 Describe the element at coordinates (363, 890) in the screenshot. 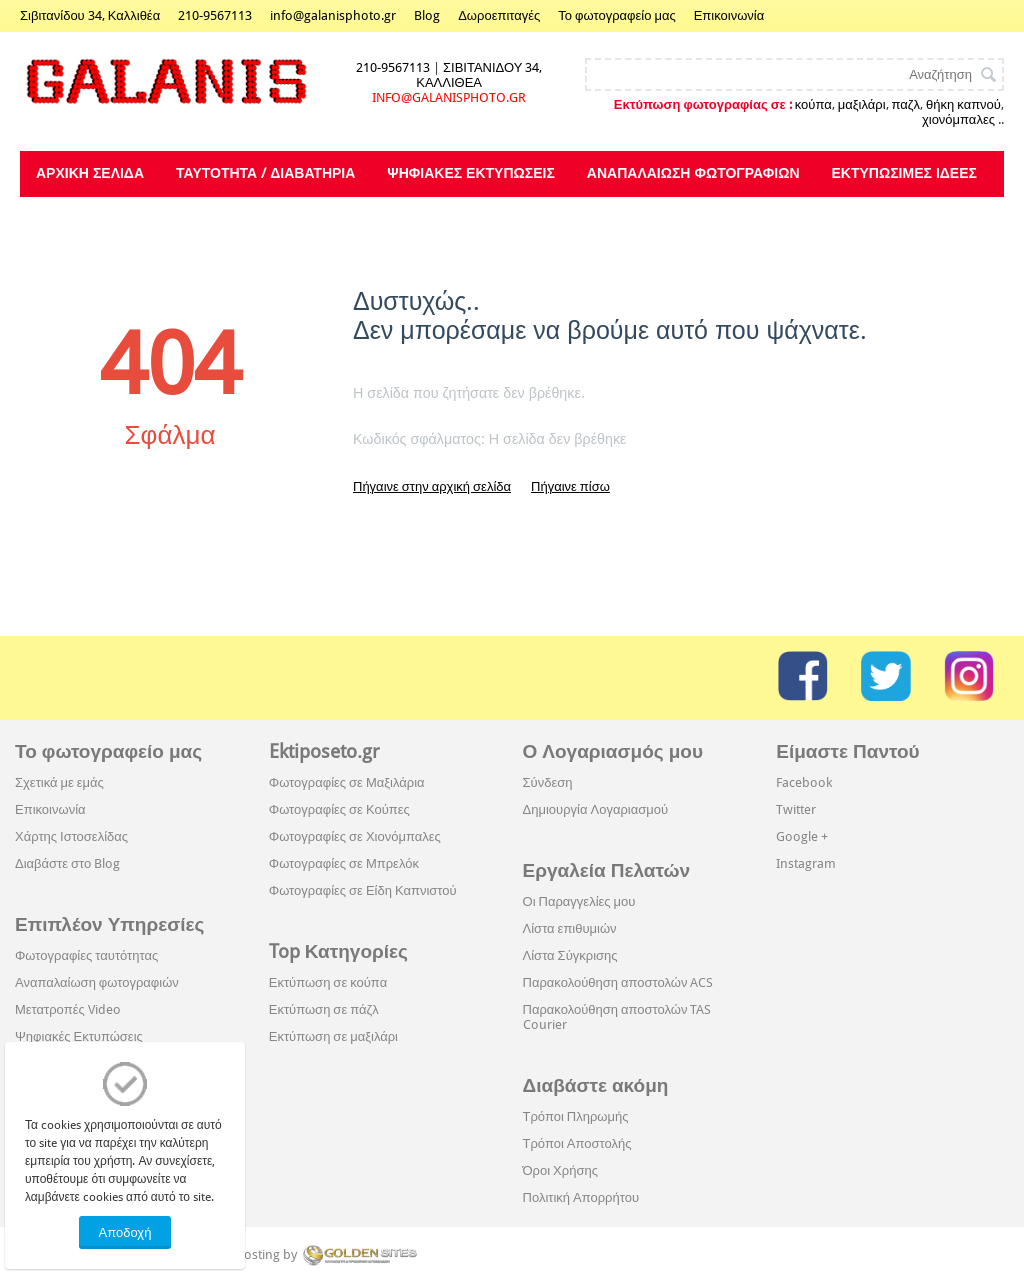

I see `Φωτογραφίες σε Είδη Καπνιστού` at that location.